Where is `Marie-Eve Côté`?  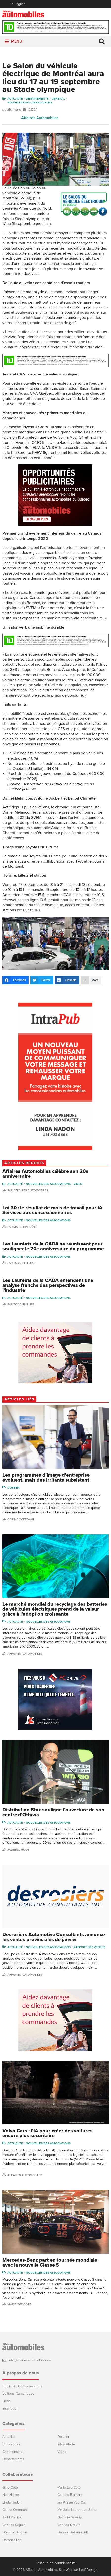
Marie-Eve Côté is located at coordinates (25, 1226).